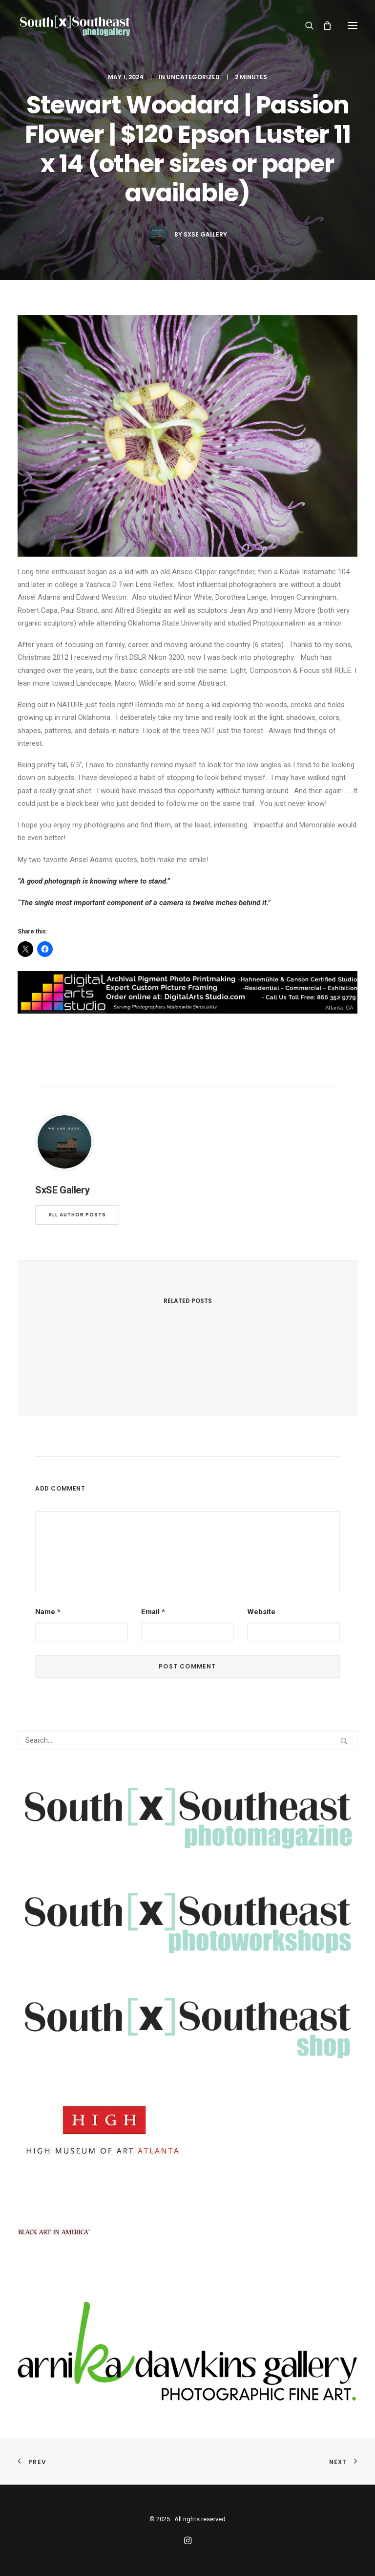  I want to click on SxSE Gallery, so click(205, 234).